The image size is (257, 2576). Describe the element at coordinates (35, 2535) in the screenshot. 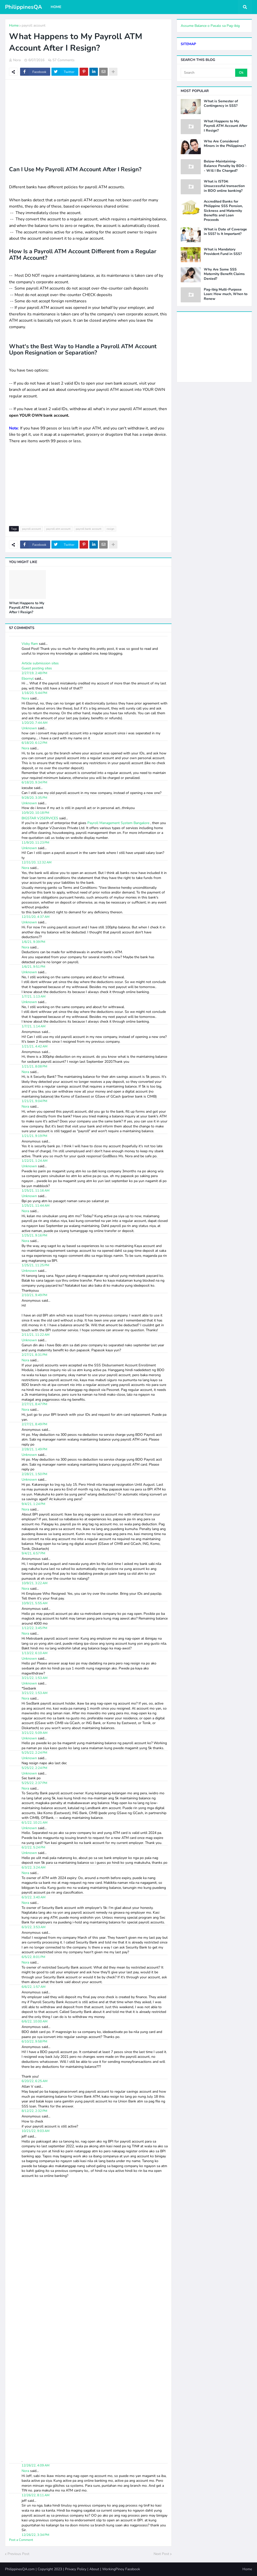

I see `12/26/22, 3:34 PM` at that location.